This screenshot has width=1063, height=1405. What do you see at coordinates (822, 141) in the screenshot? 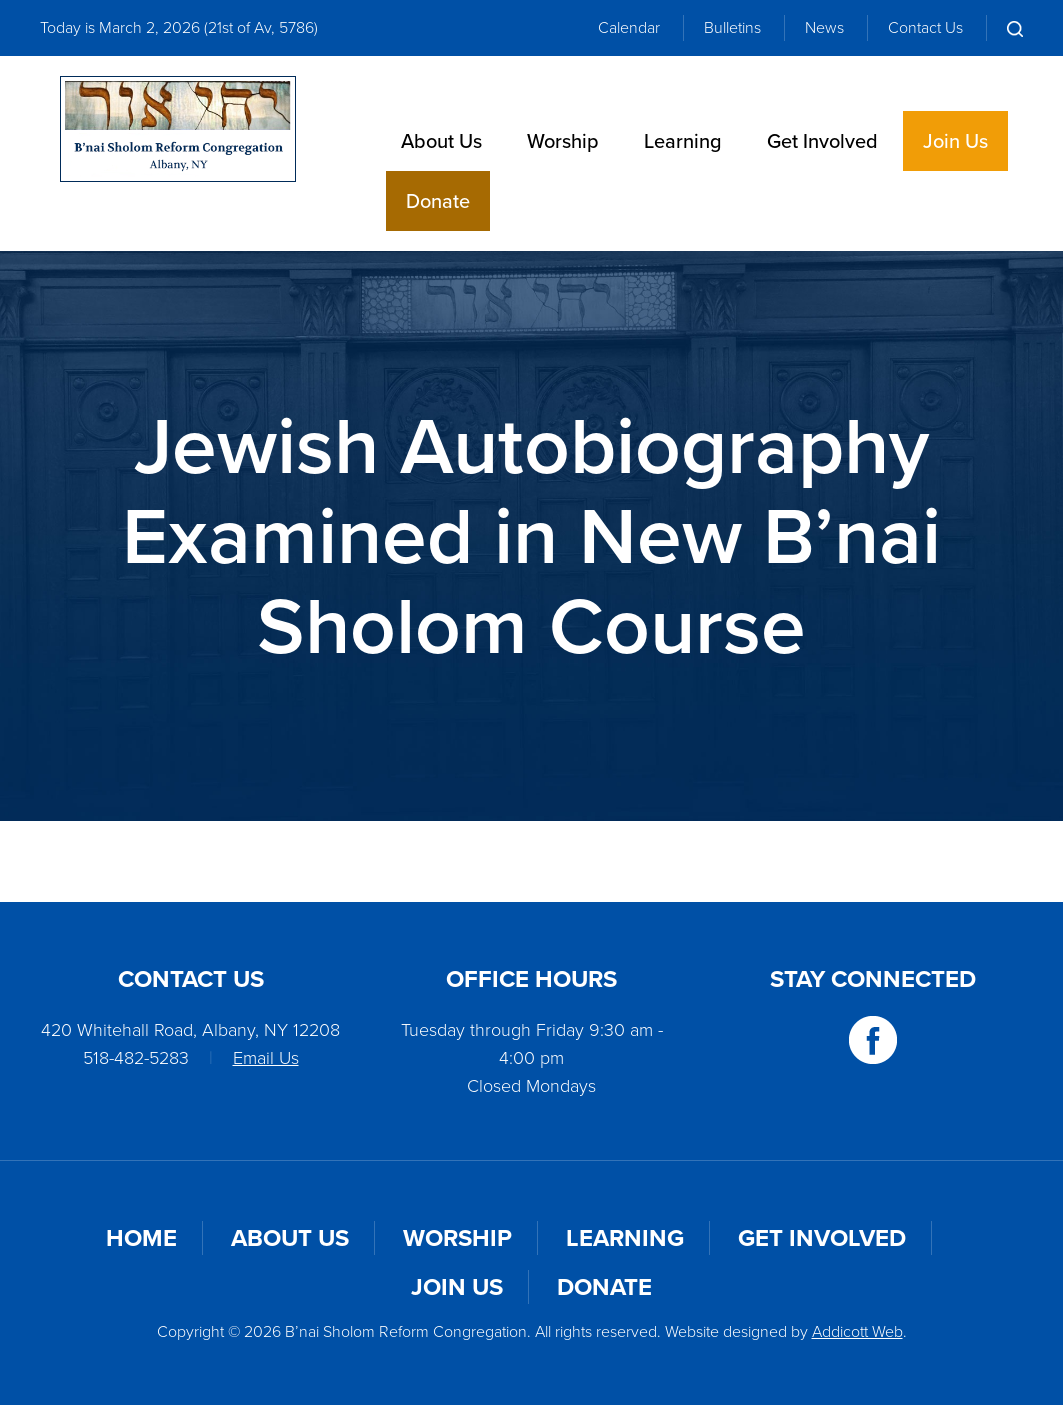
I see `Get Involved` at bounding box center [822, 141].